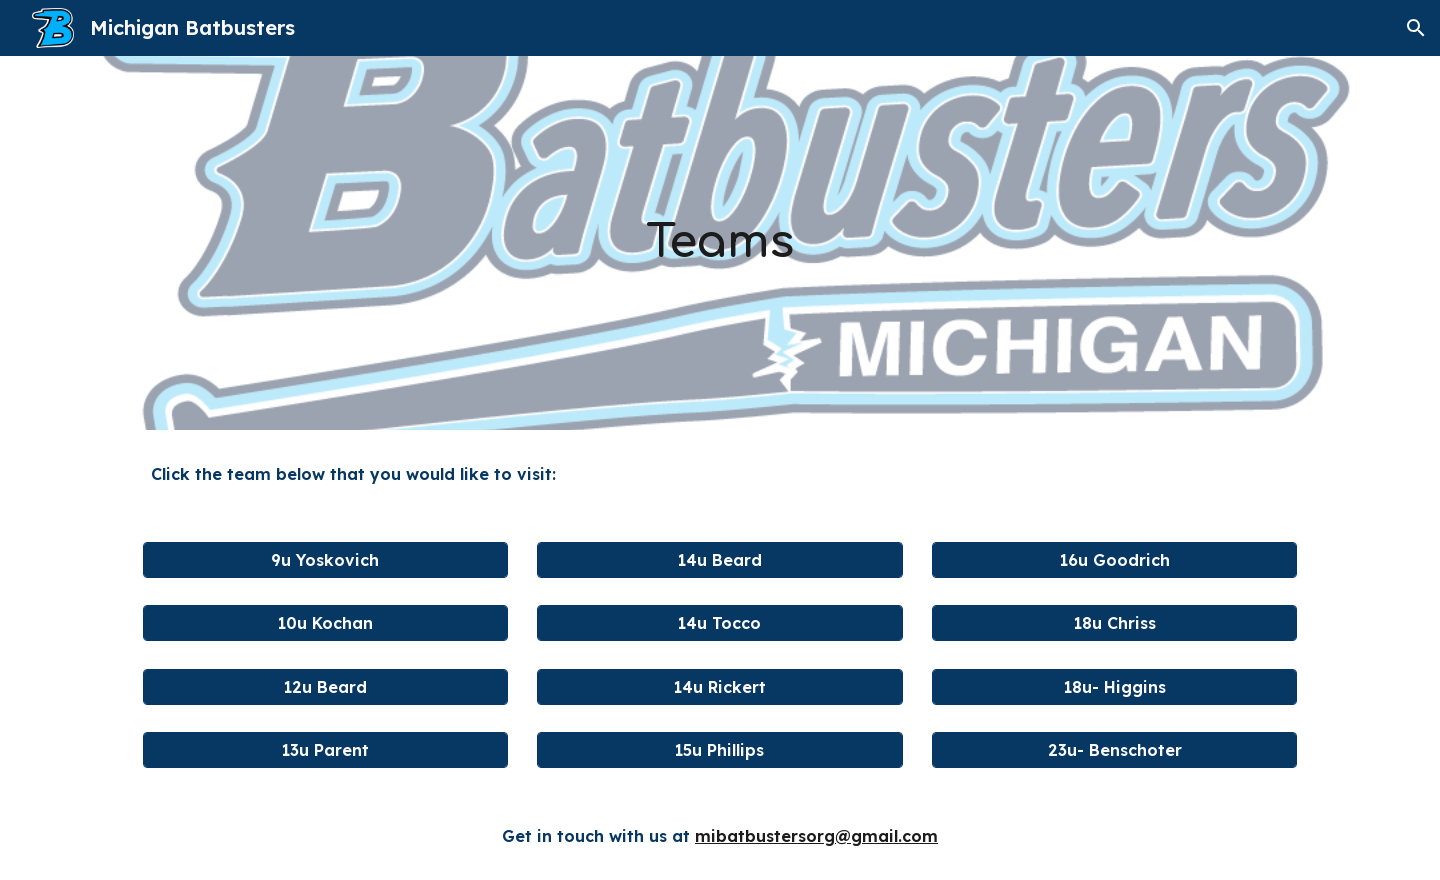 Image resolution: width=1440 pixels, height=880 pixels. I want to click on [14u Rickert], so click(719, 687).